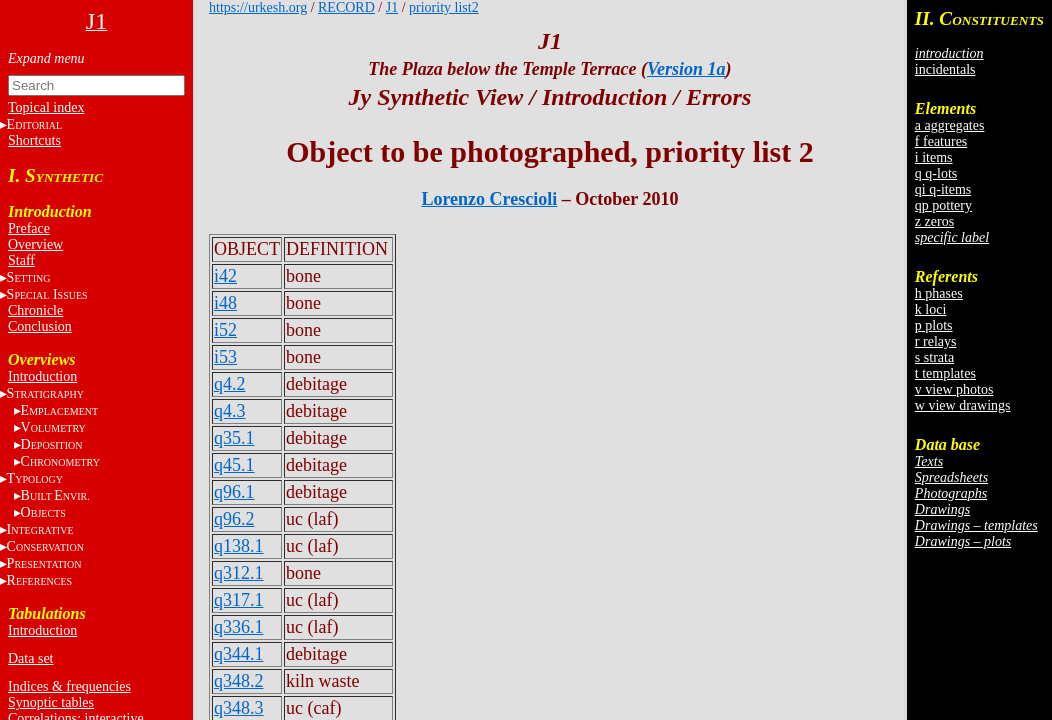 This screenshot has width=1052, height=720. What do you see at coordinates (35, 244) in the screenshot?
I see `Overview` at bounding box center [35, 244].